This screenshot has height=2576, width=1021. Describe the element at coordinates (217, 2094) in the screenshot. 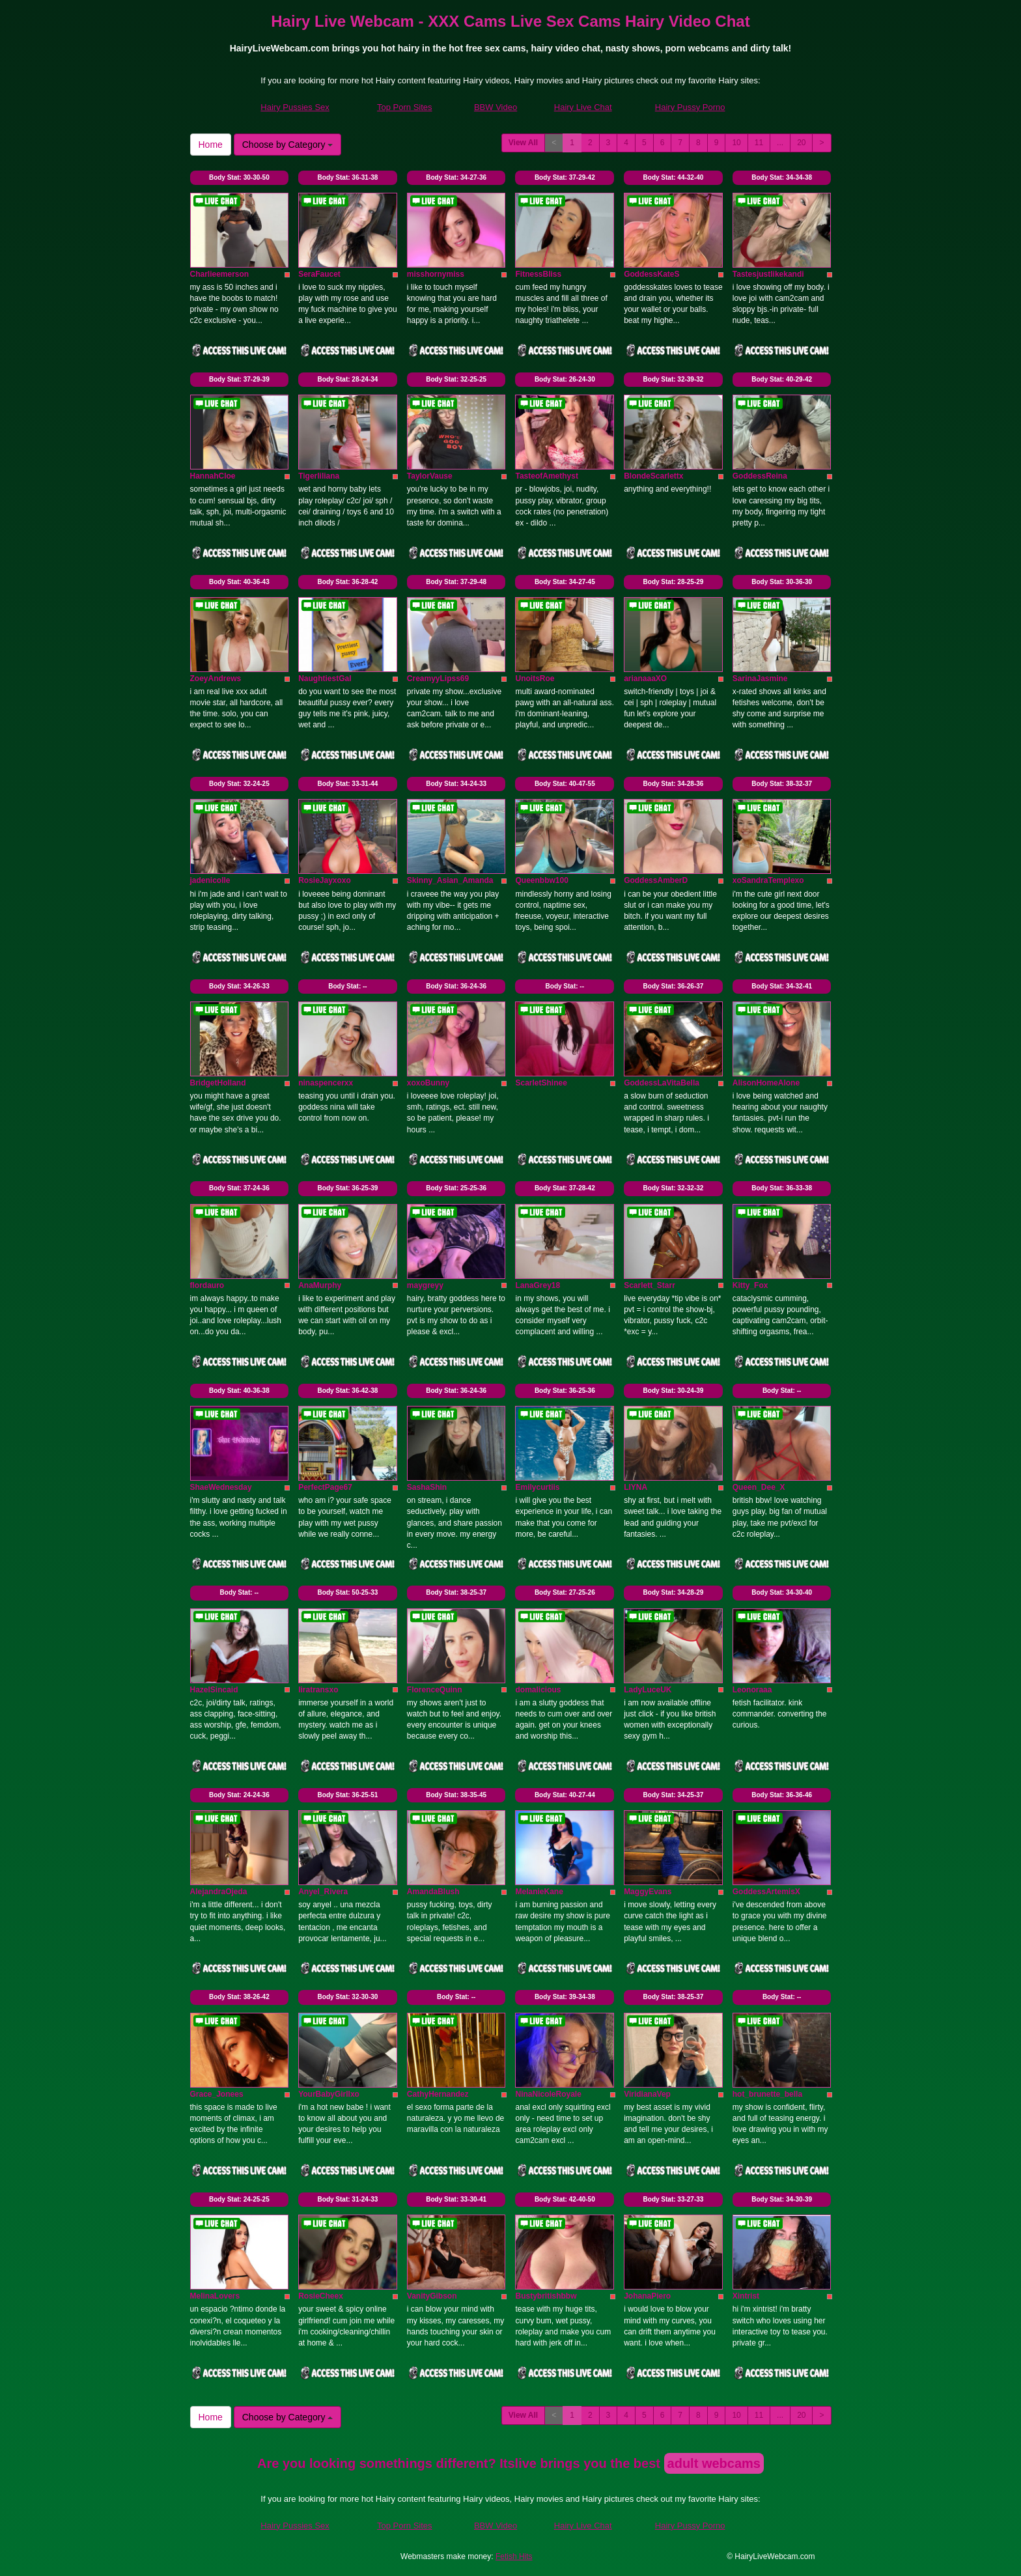

I see `Grace_Jonees` at that location.